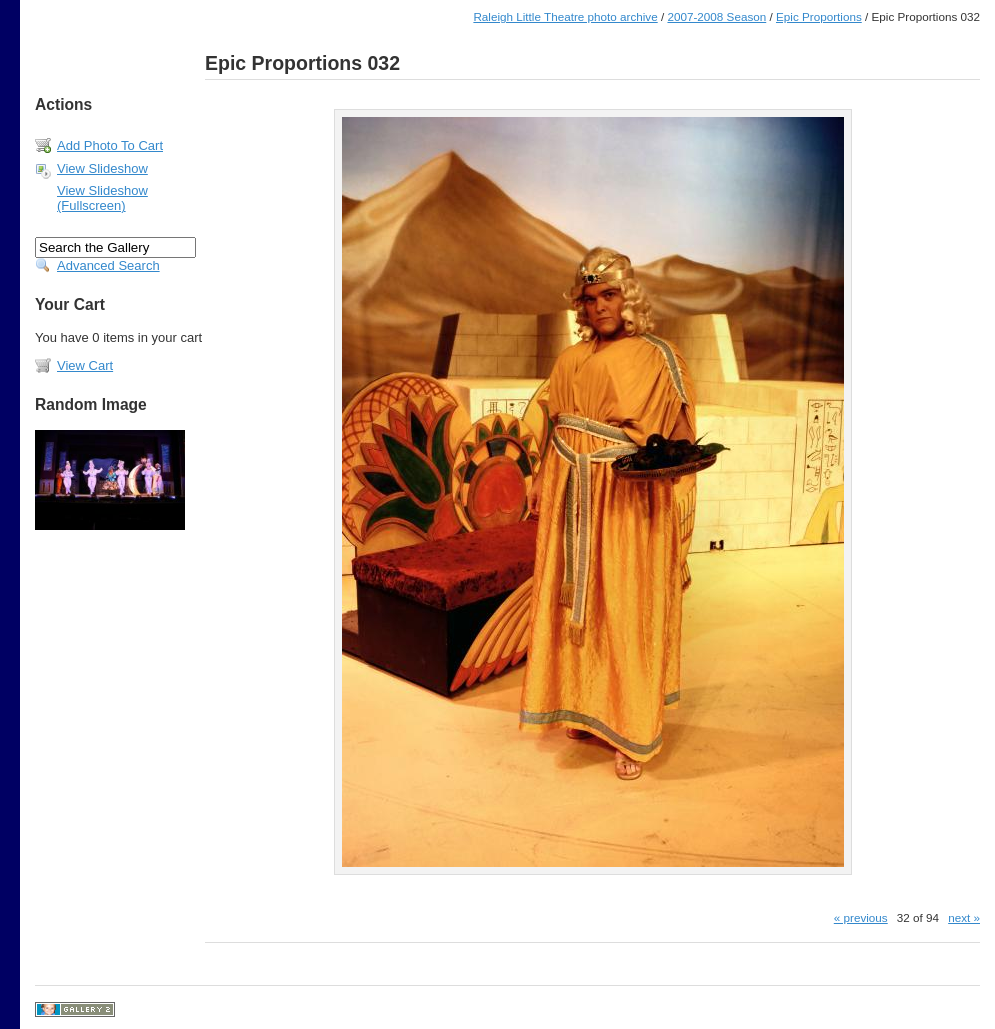 The width and height of the screenshot is (995, 1029). Describe the element at coordinates (85, 365) in the screenshot. I see `View Cart` at that location.